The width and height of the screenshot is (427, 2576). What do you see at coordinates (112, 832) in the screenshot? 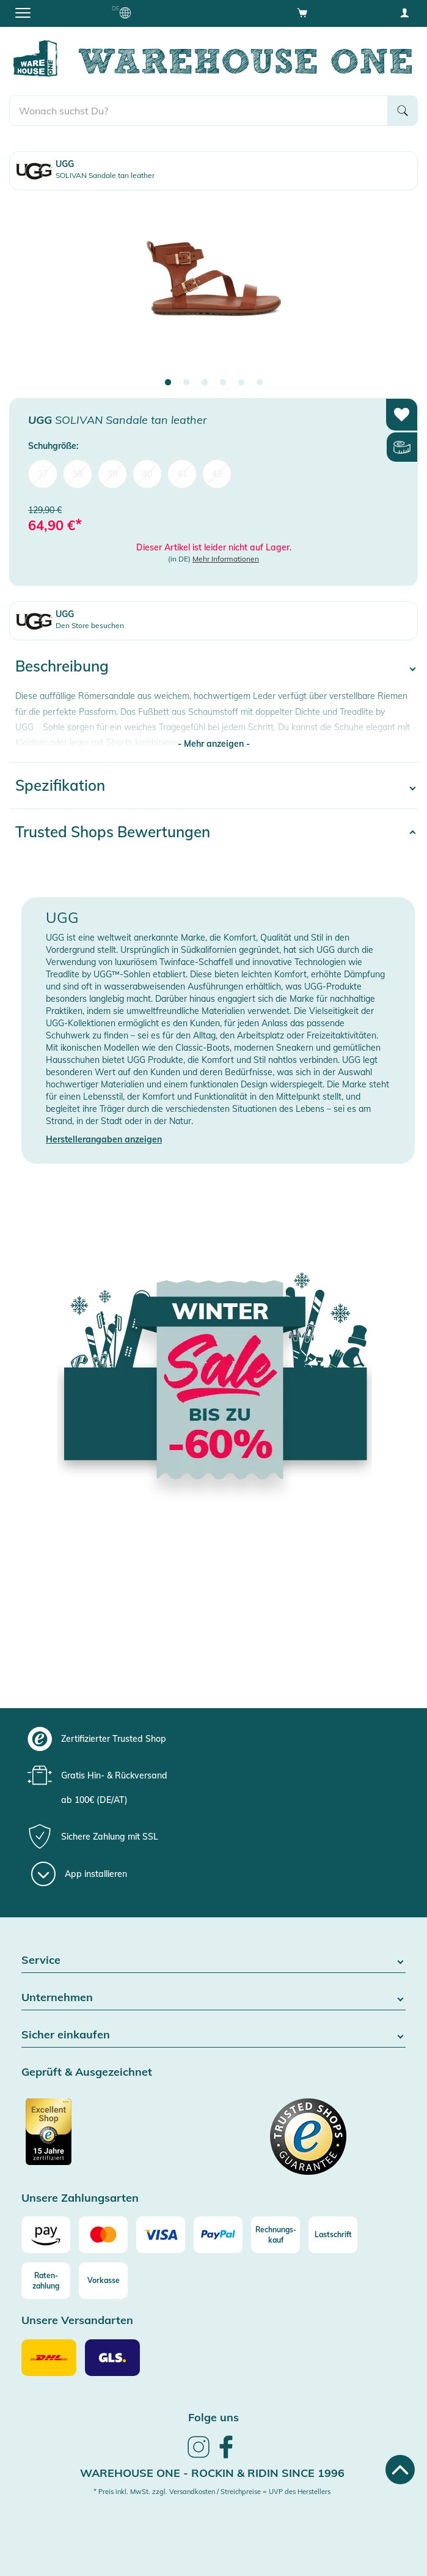
I see `Trusted Shops Bewertungen` at bounding box center [112, 832].